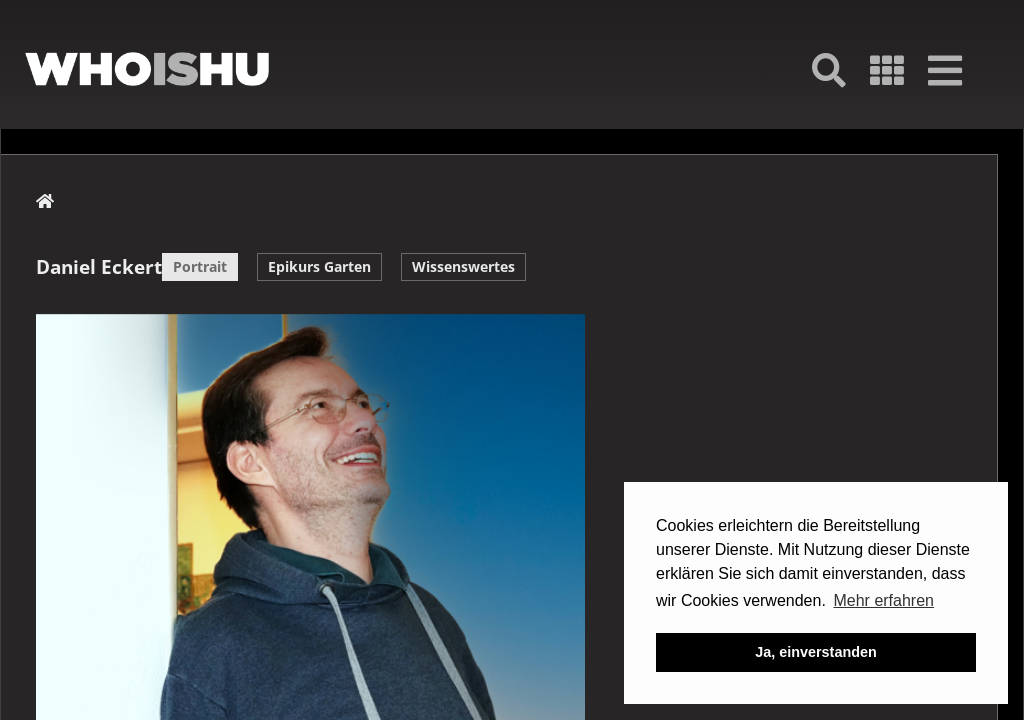 This screenshot has width=1024, height=720. What do you see at coordinates (463, 266) in the screenshot?
I see `Wissenswertes` at bounding box center [463, 266].